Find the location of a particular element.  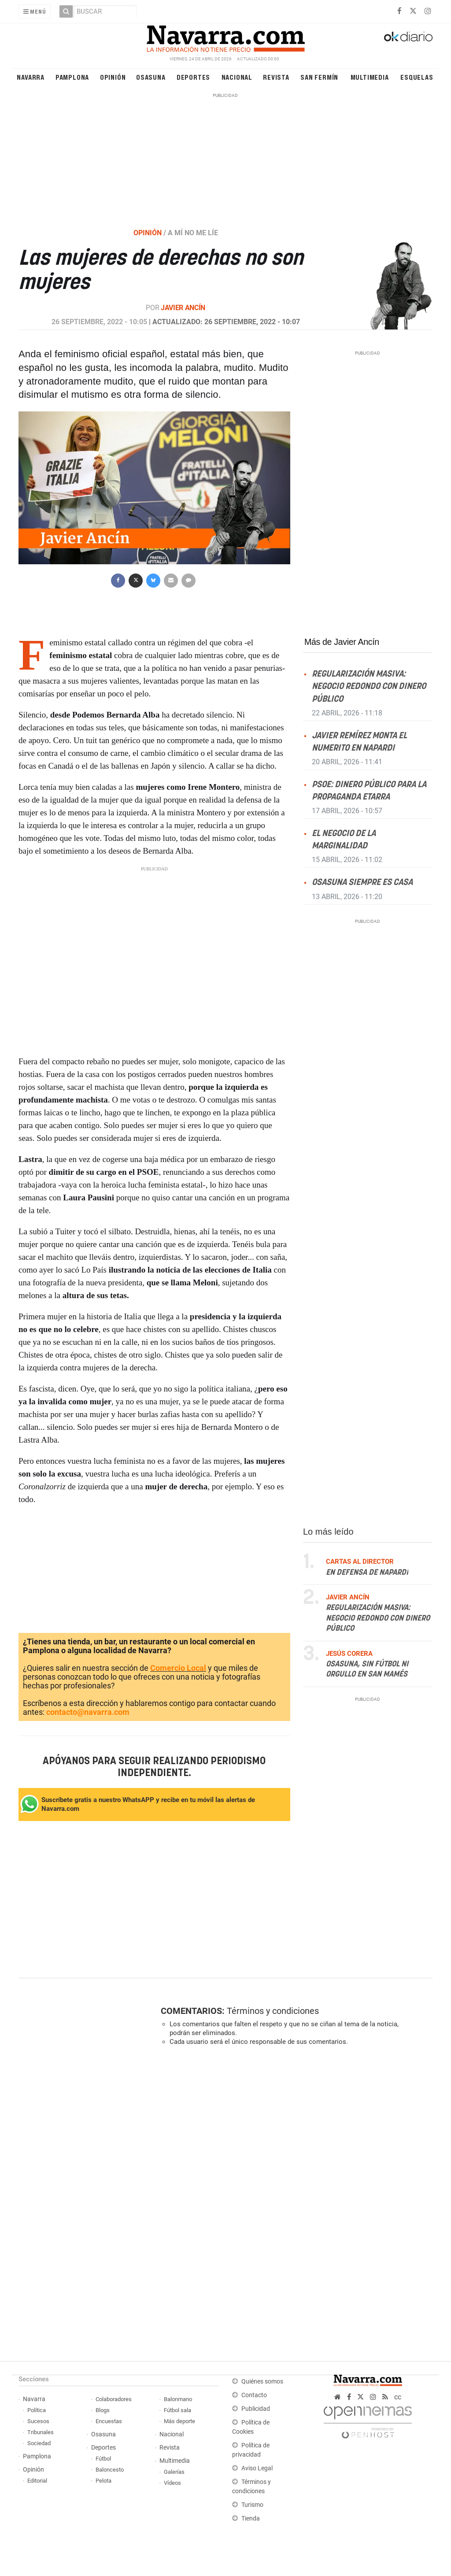

Multimedia is located at coordinates (370, 77).